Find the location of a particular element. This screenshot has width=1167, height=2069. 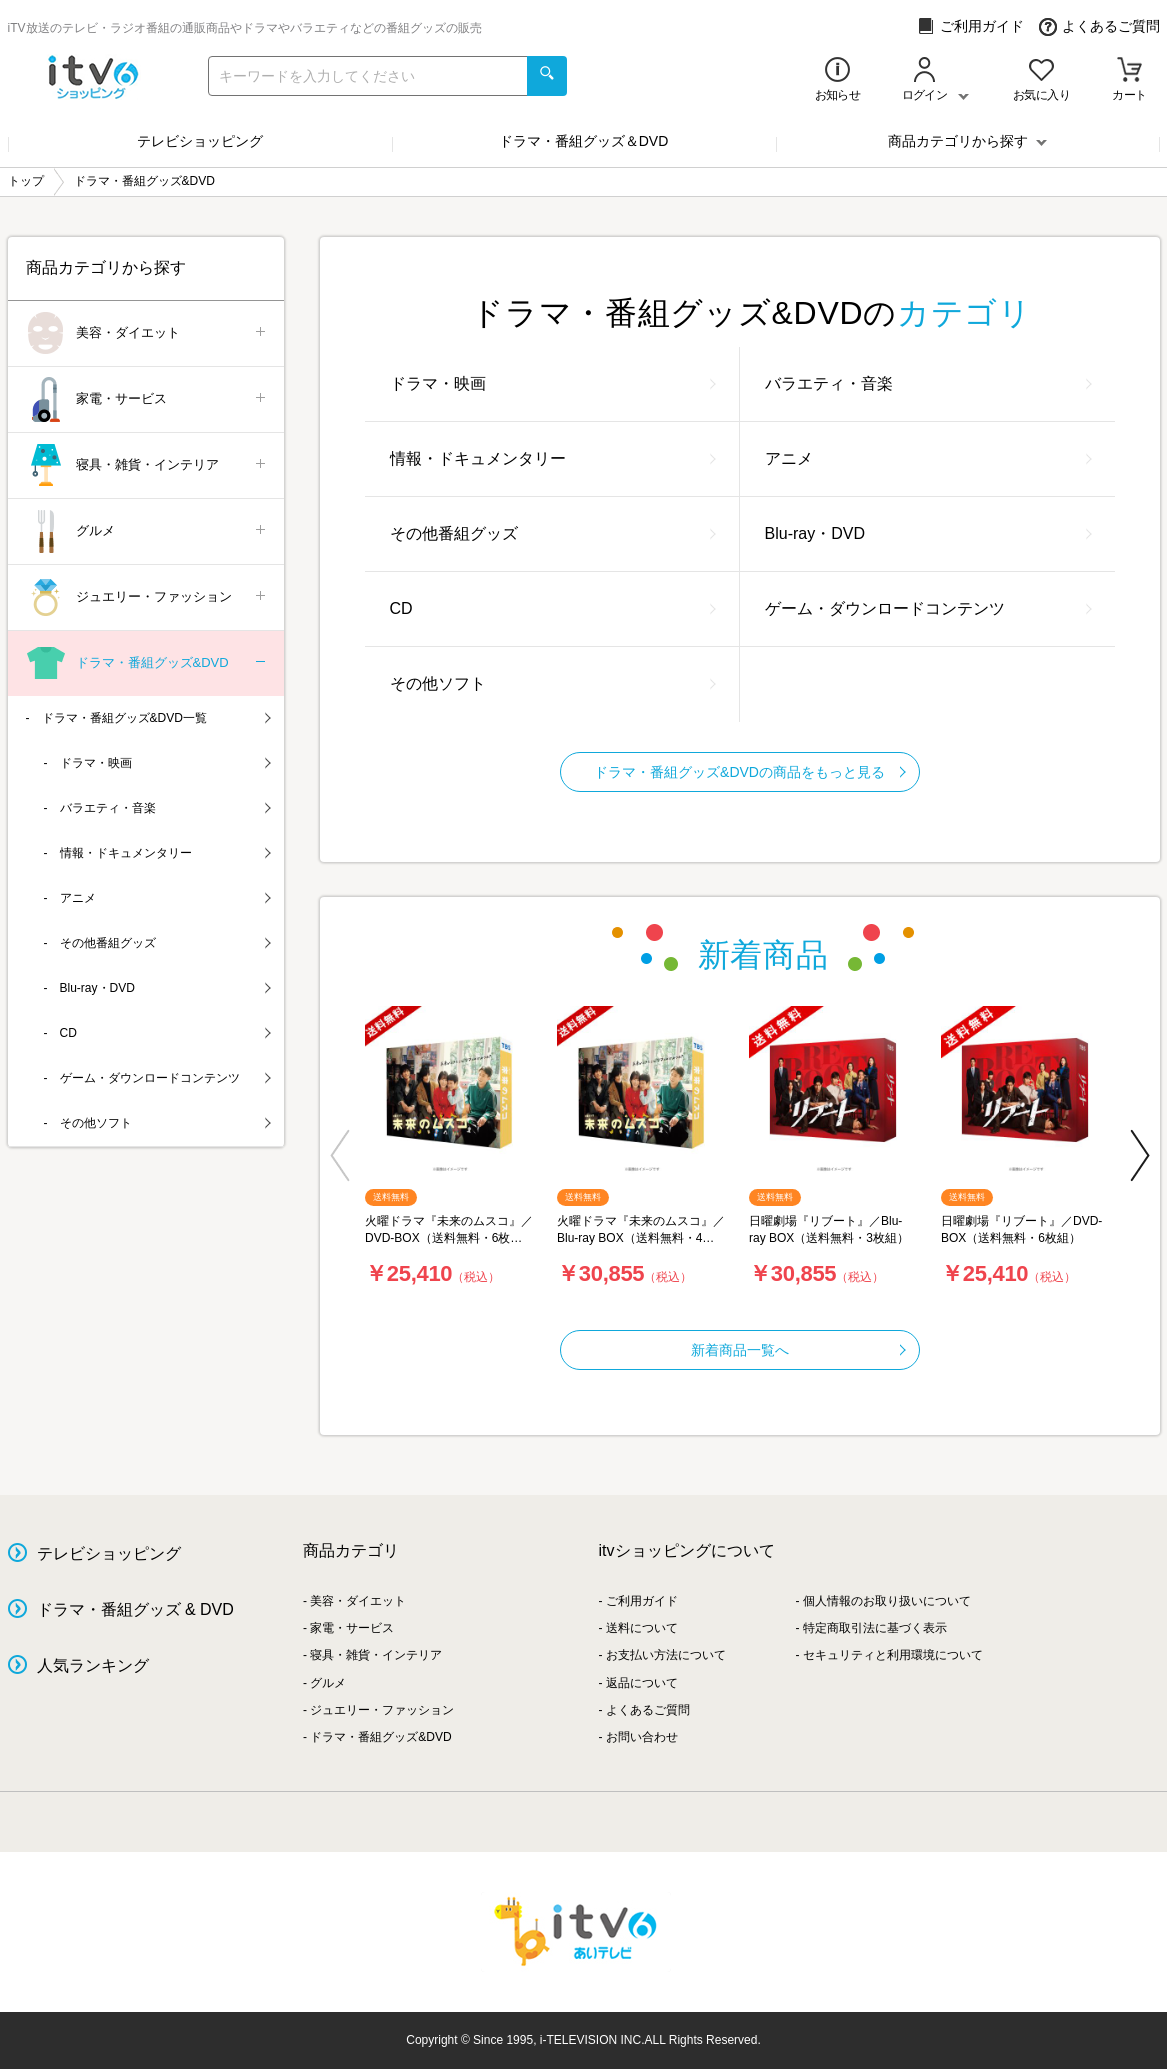

新着商品一覧へ is located at coordinates (798, 1350).